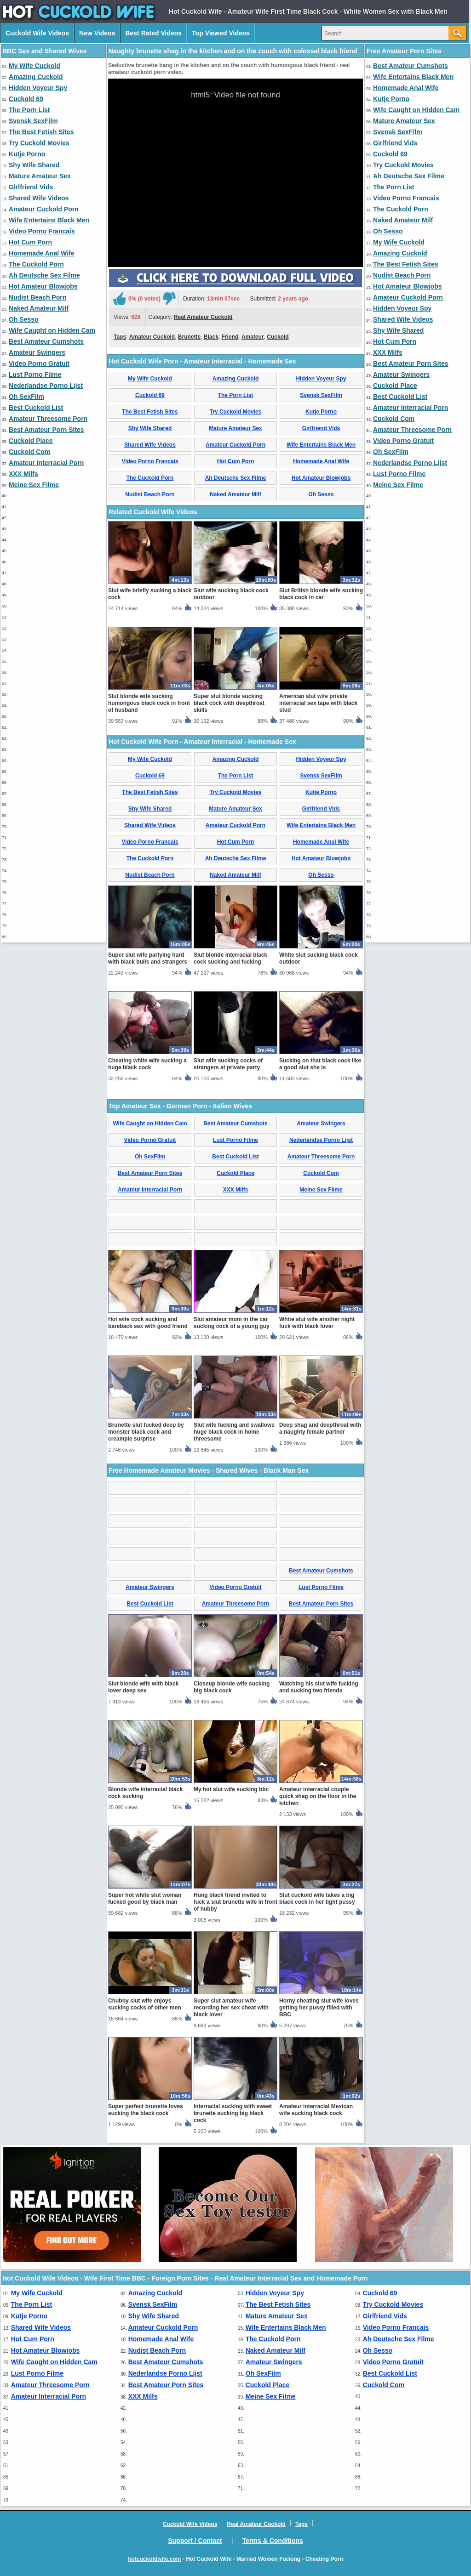 The height and width of the screenshot is (2576, 471). Describe the element at coordinates (27, 154) in the screenshot. I see `Kutje Porno` at that location.